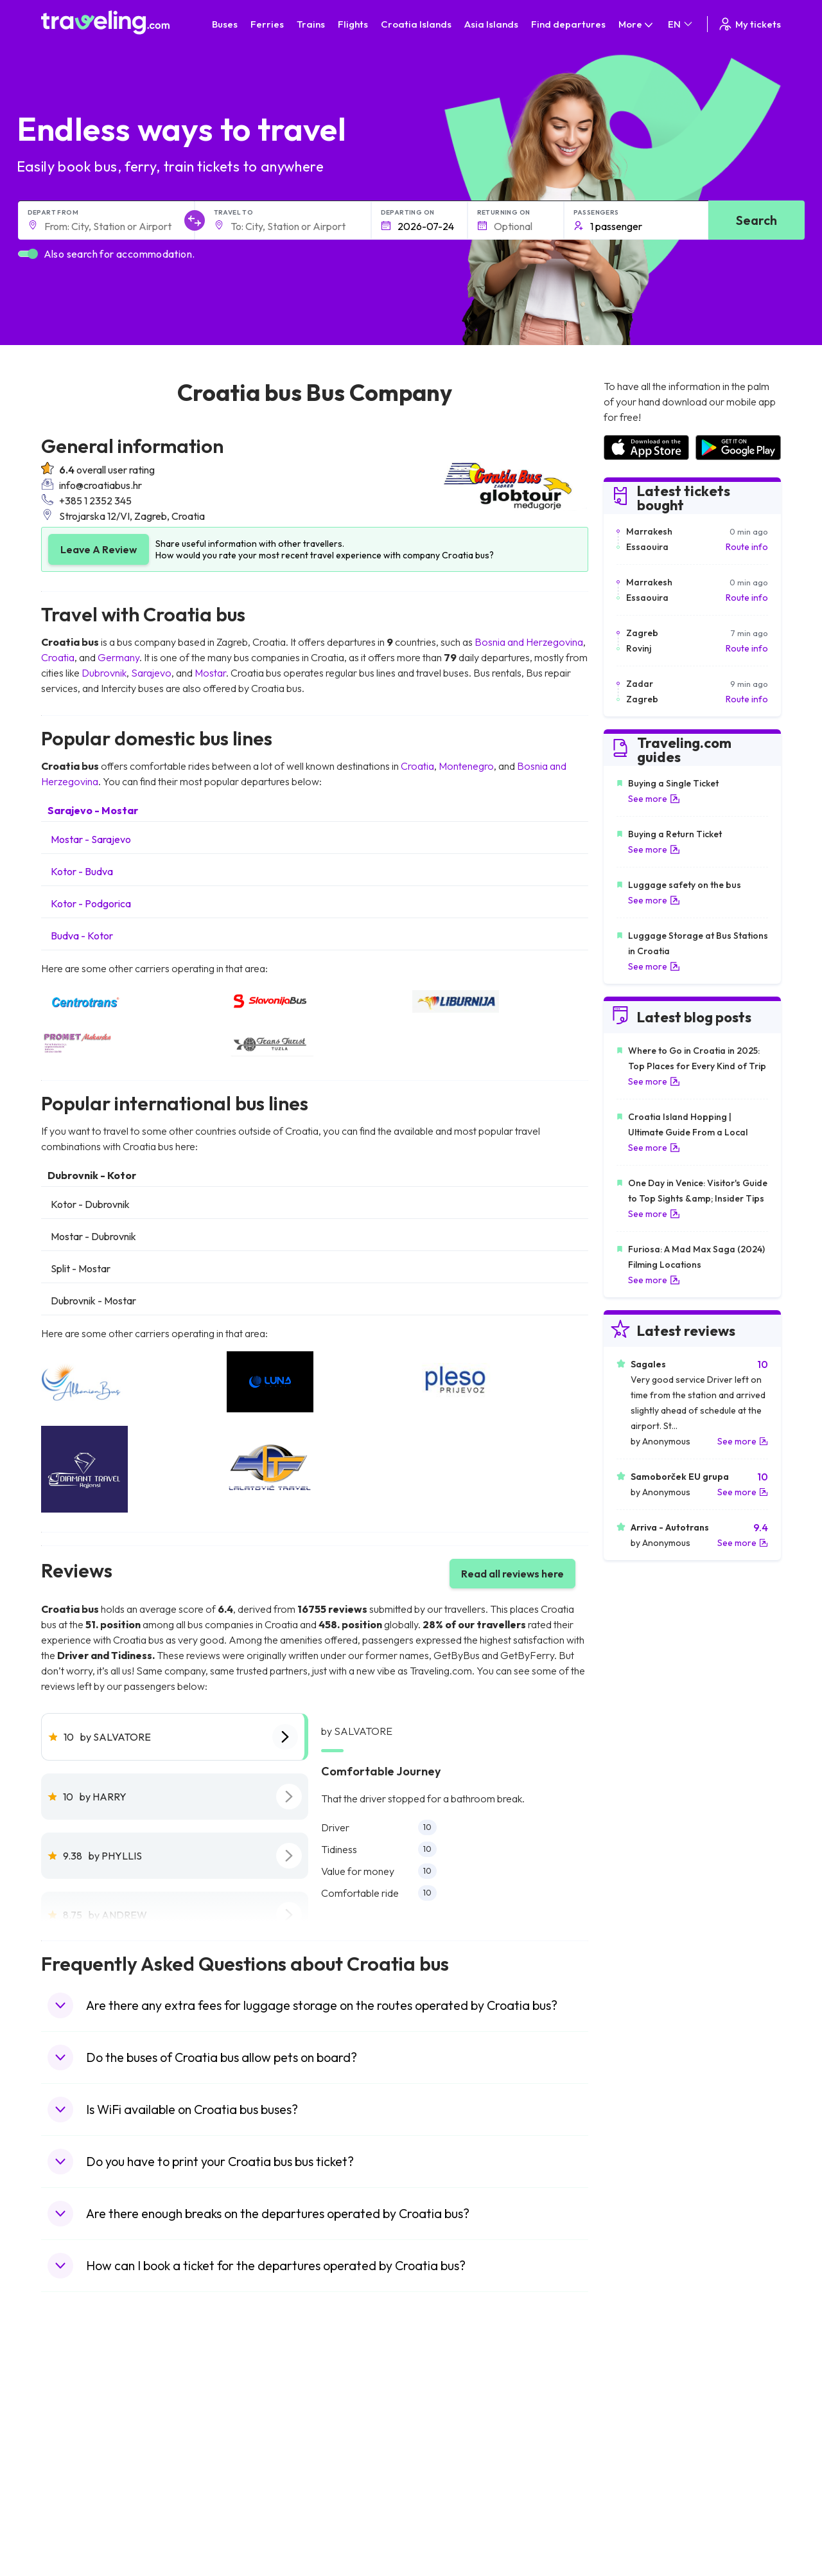 This screenshot has height=2576, width=822. What do you see at coordinates (639, 2413) in the screenshot?
I see `Airports in France` at bounding box center [639, 2413].